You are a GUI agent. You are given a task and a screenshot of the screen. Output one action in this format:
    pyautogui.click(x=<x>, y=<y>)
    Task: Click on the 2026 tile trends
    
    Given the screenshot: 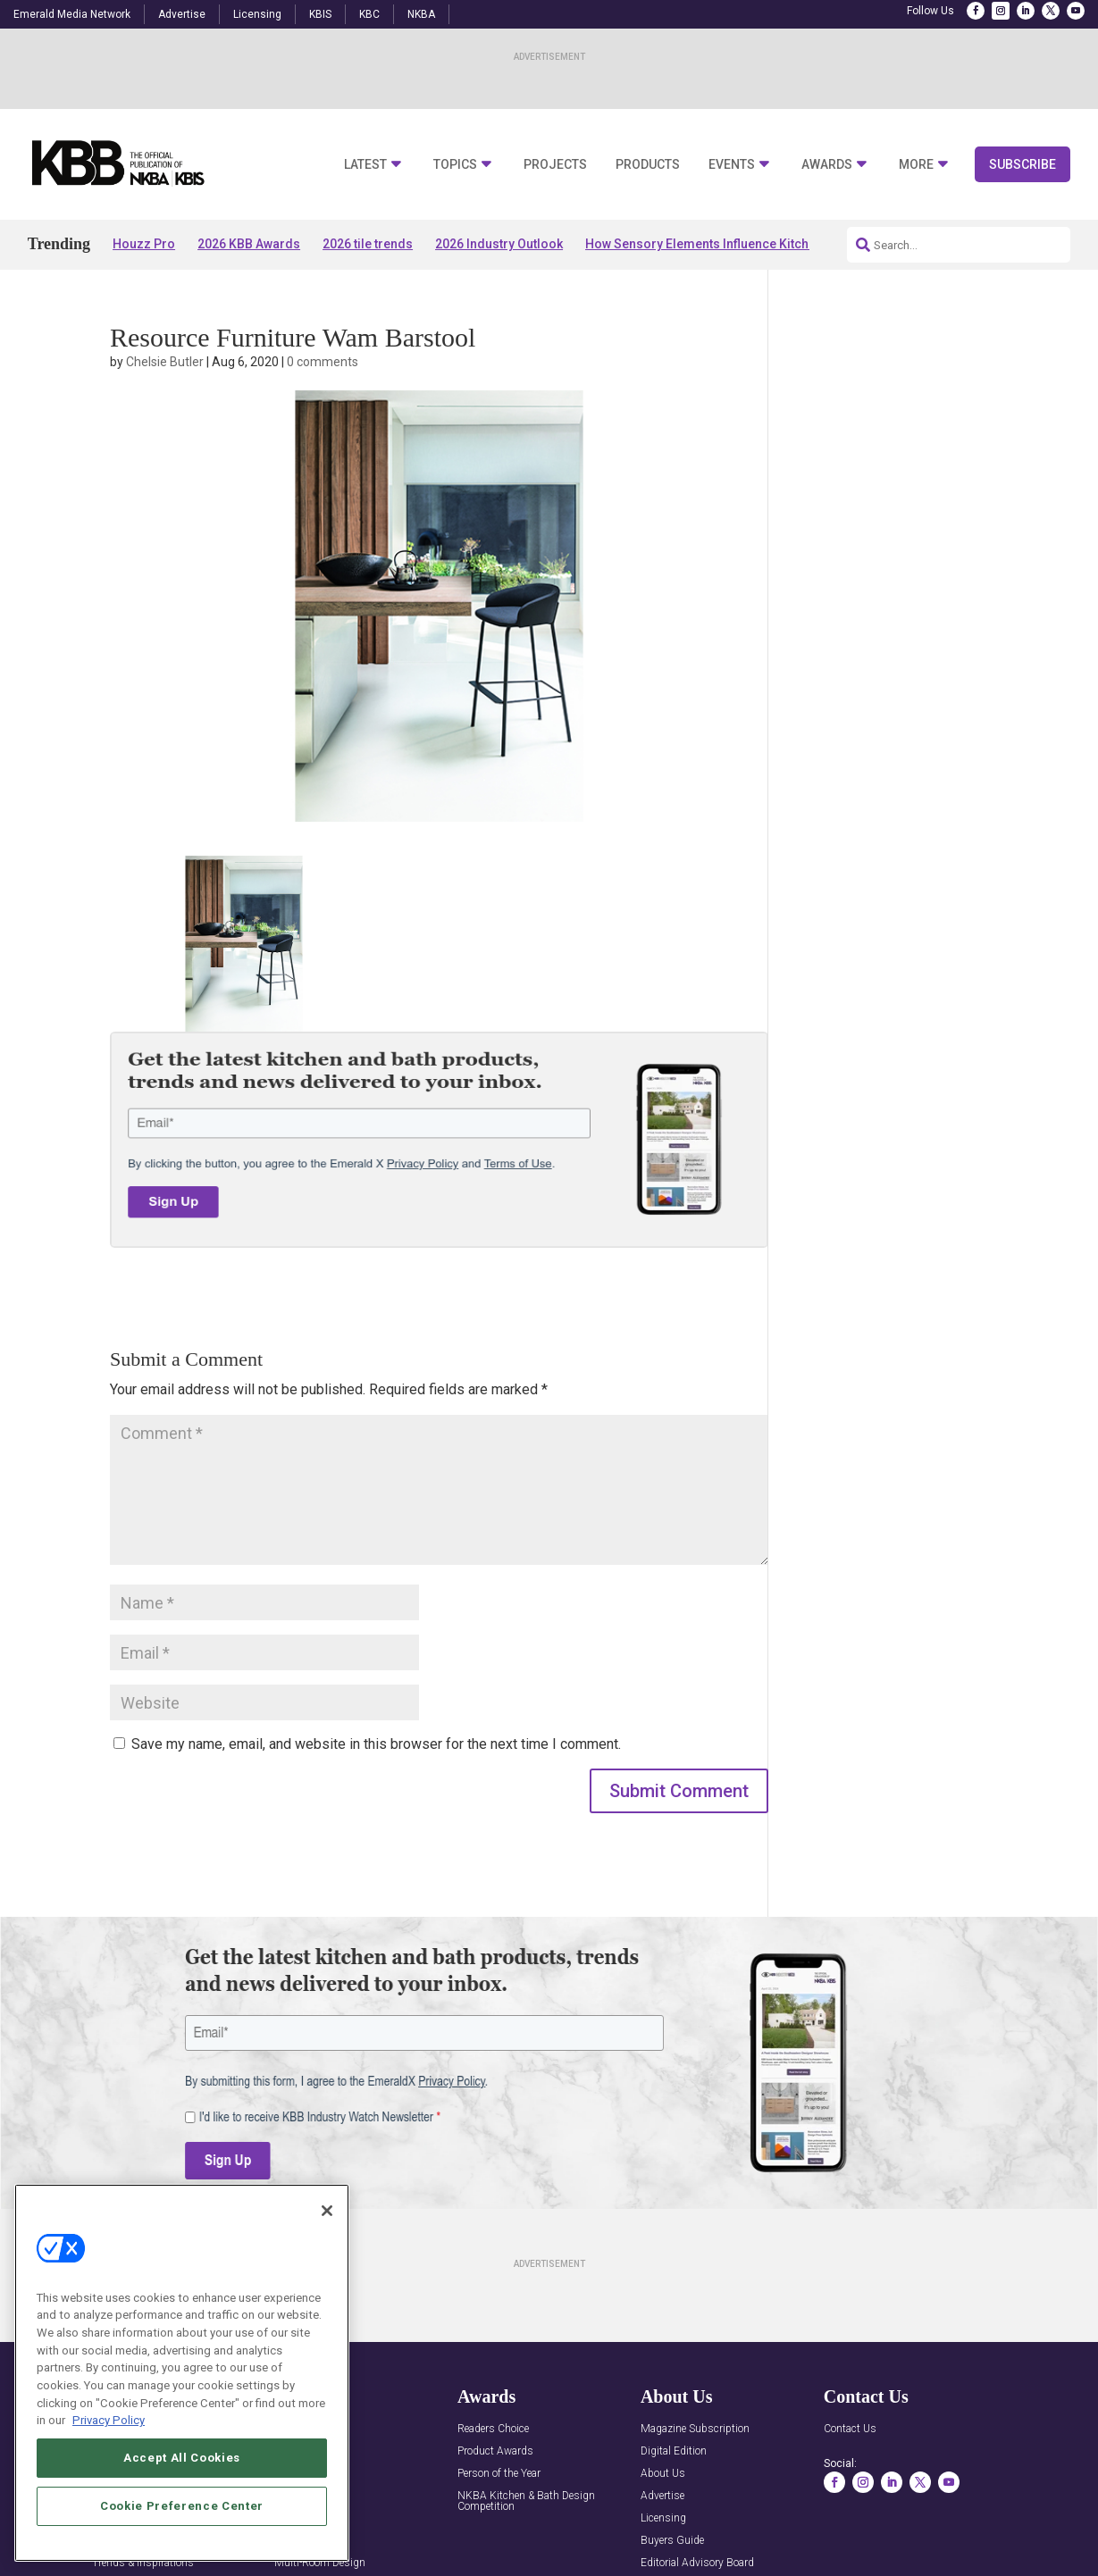 What is the action you would take?
    pyautogui.click(x=368, y=244)
    